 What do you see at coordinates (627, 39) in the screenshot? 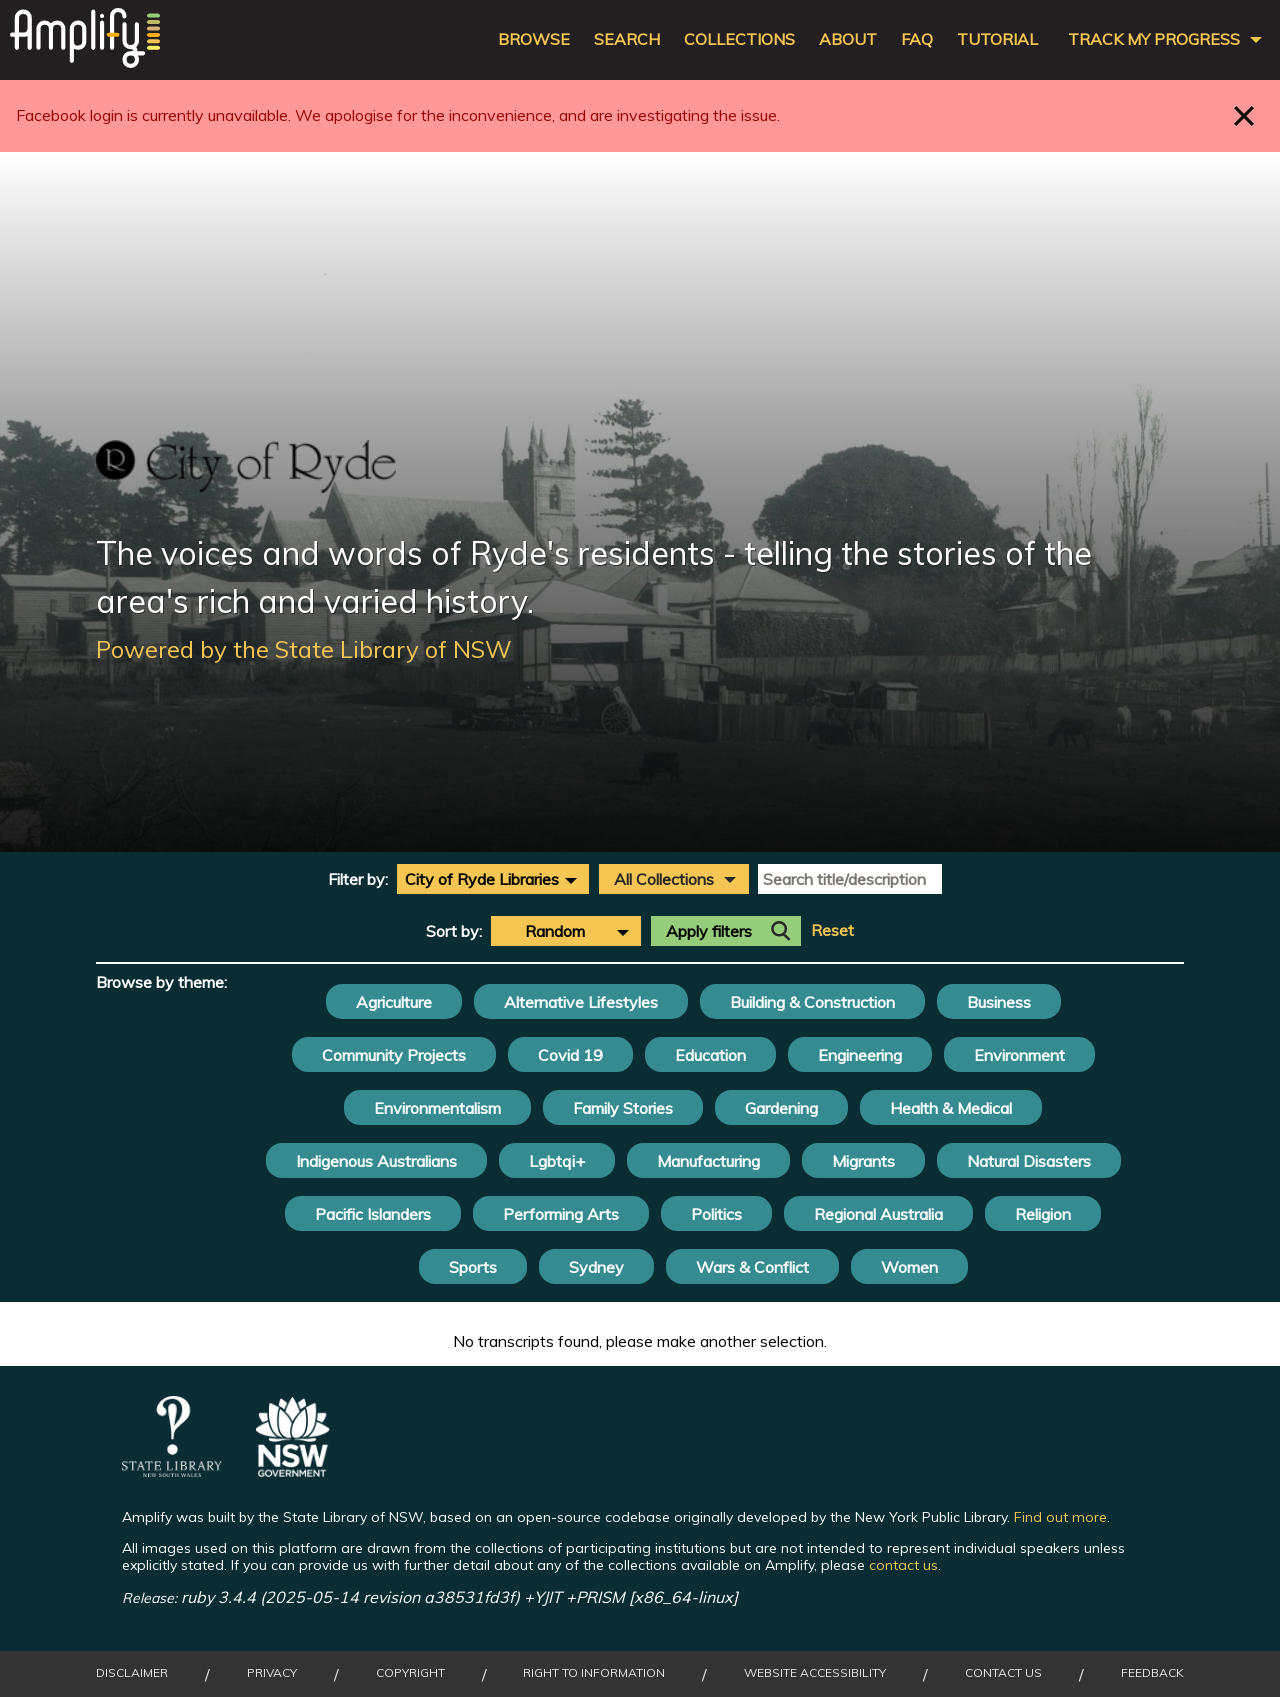
I see `Search` at bounding box center [627, 39].